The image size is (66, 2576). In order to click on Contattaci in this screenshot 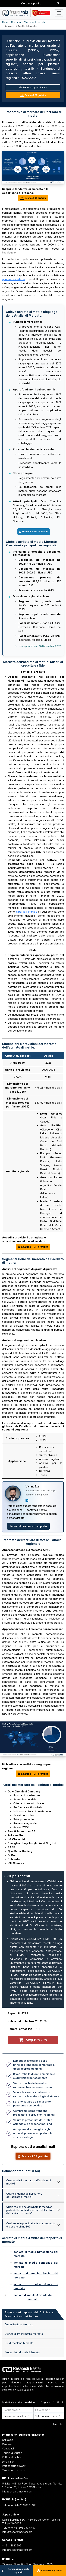, I will do `click(8, 2448)`.